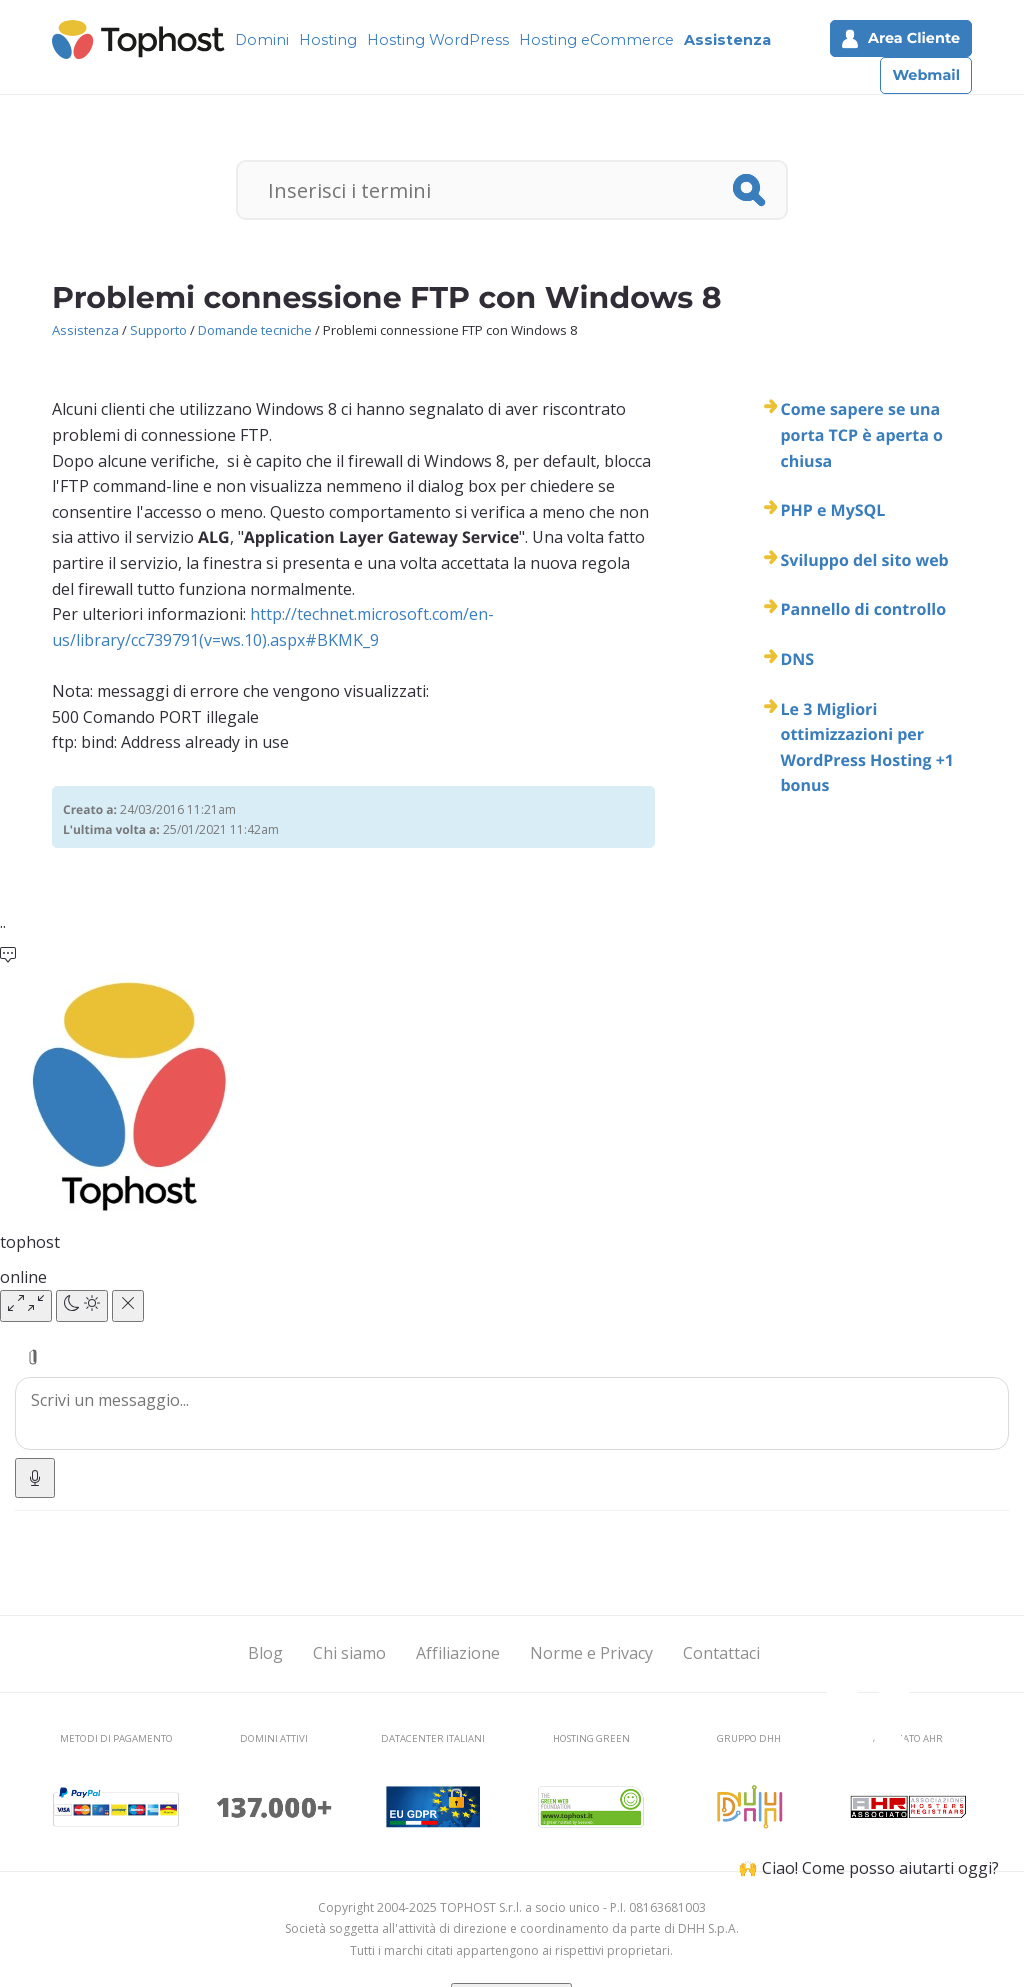 The image size is (1024, 1987). I want to click on Come sapere se una porta TCP è aperta o chiusa, so click(861, 434).